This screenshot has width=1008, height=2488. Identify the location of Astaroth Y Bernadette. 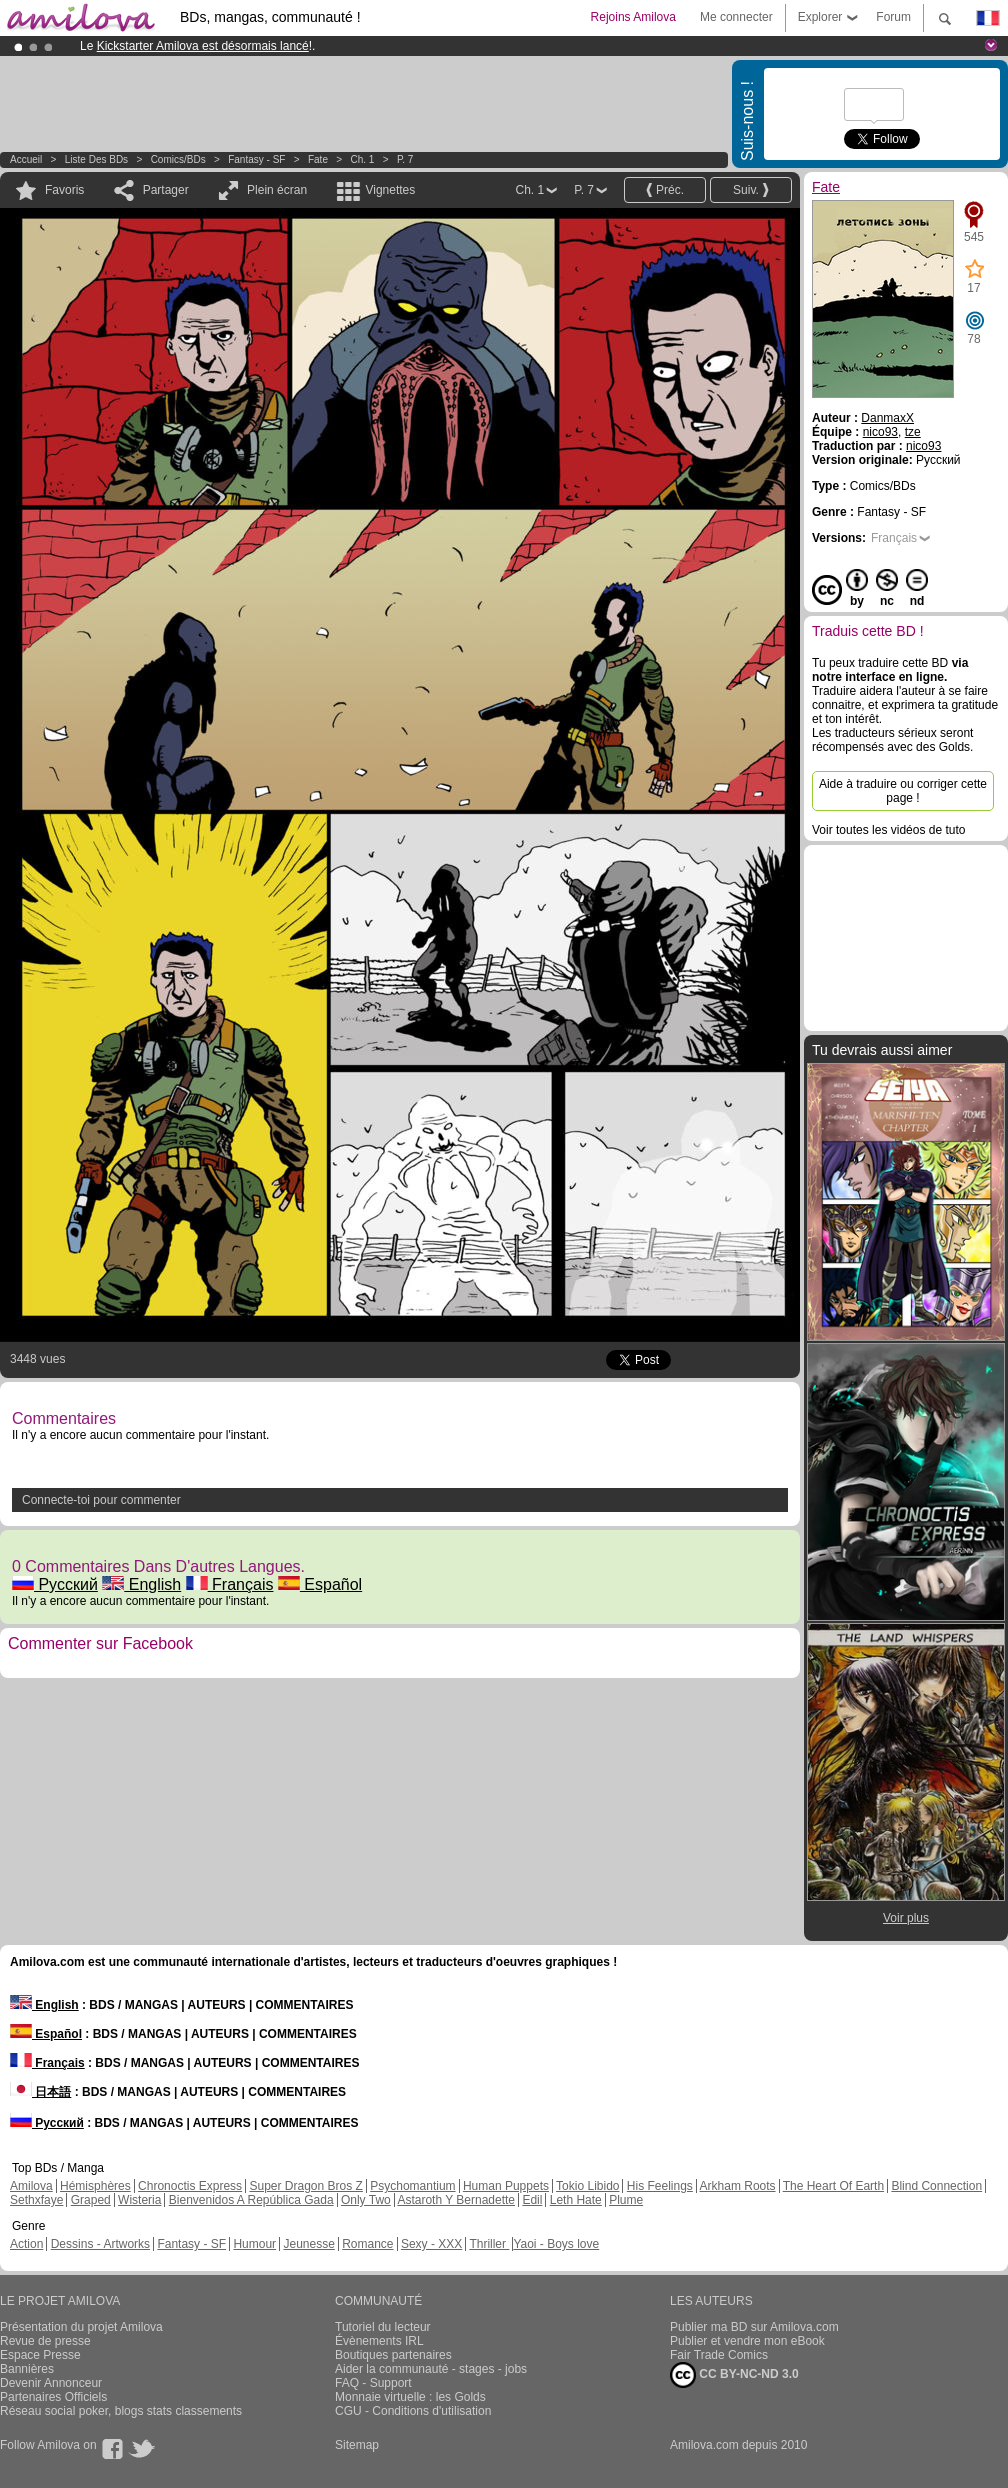
(456, 2200).